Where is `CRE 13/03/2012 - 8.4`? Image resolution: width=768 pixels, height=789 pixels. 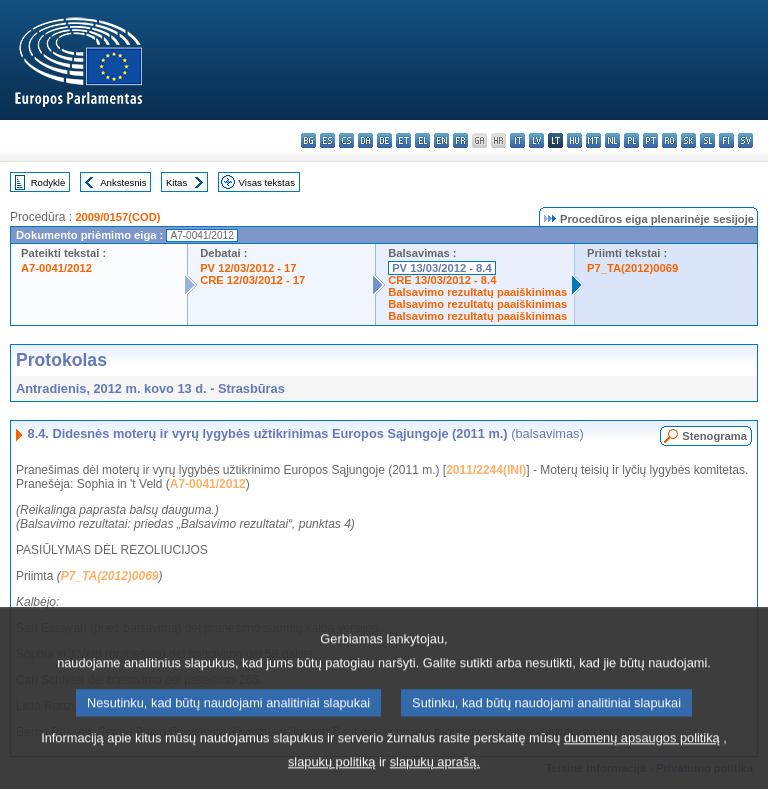 CRE 13/03/2012 - 8.4 is located at coordinates (442, 280).